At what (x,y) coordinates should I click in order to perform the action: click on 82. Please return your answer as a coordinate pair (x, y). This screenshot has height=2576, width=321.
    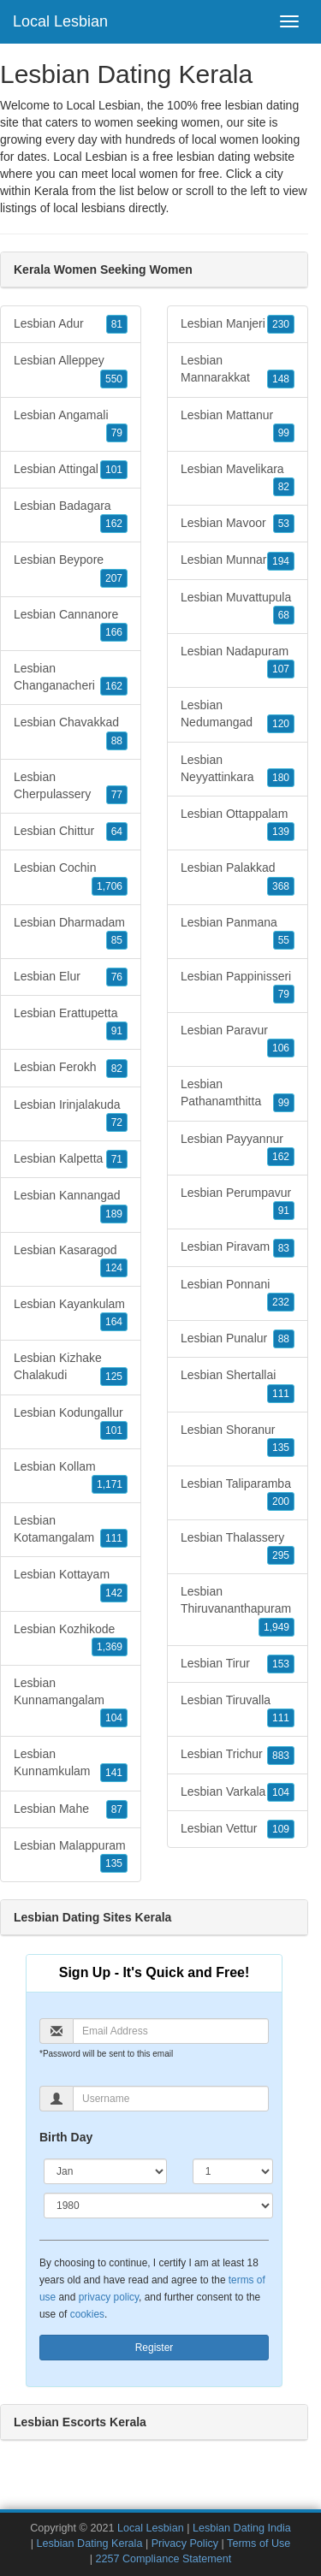
    Looking at the image, I should click on (116, 1069).